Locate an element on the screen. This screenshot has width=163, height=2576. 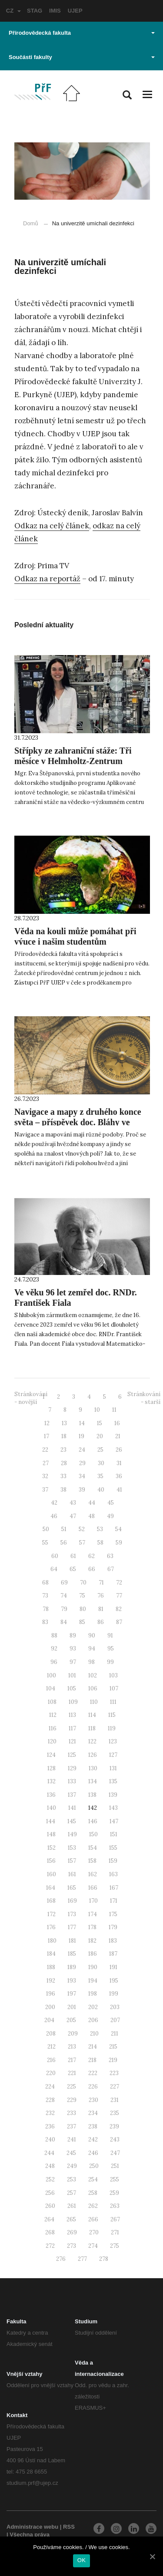
54 is located at coordinates (118, 1529).